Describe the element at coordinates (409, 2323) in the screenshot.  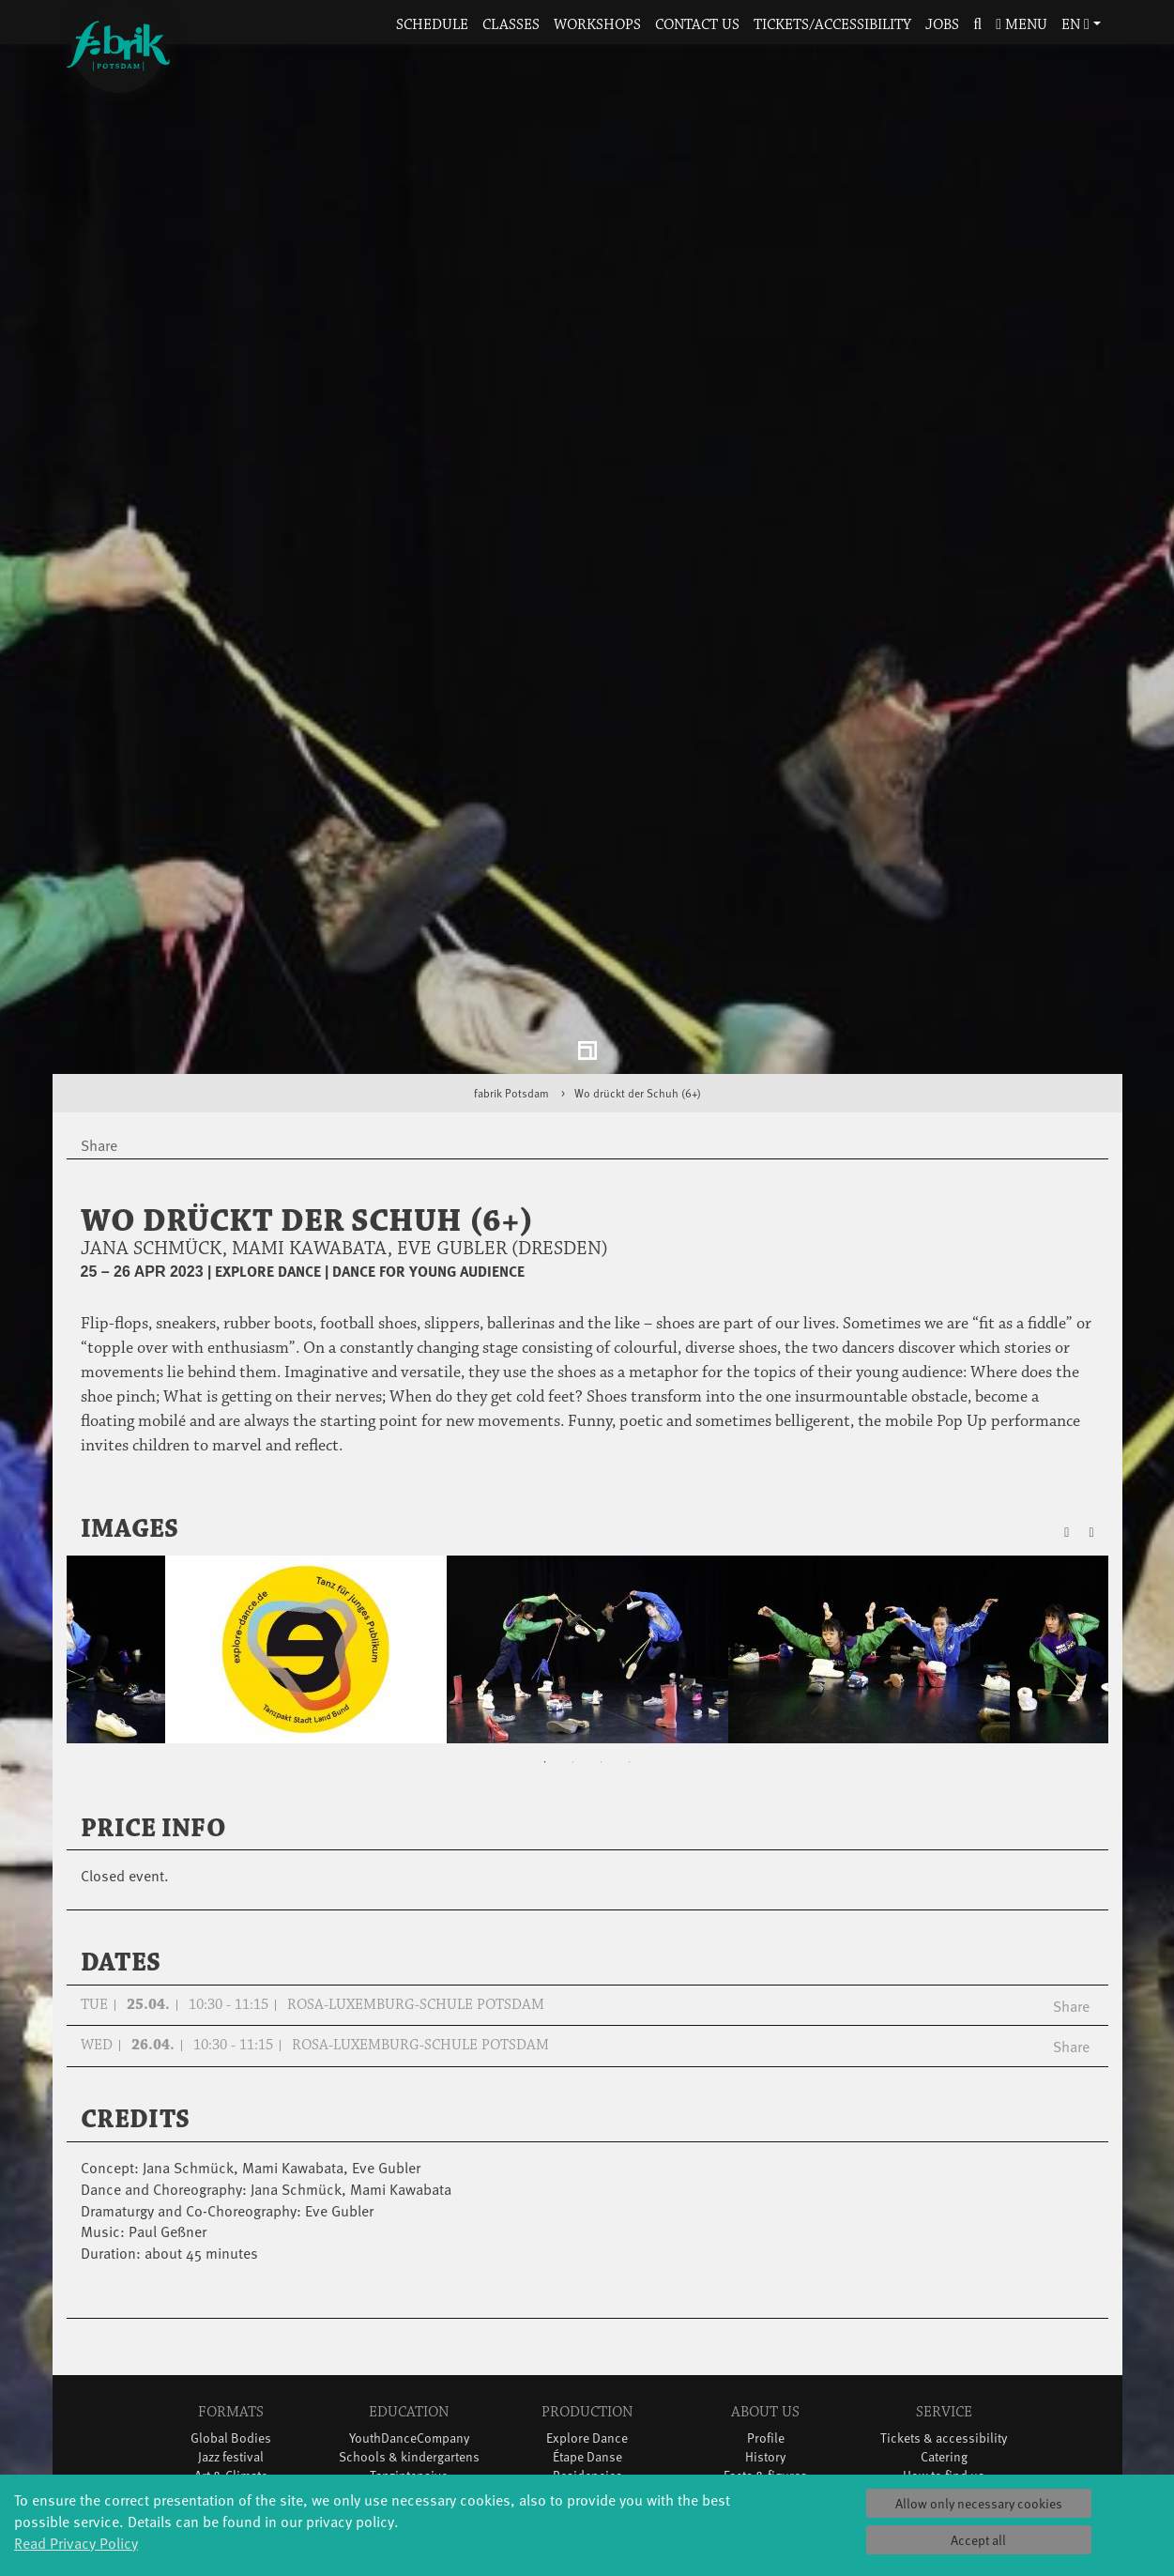
I see `Tanzintensive` at that location.